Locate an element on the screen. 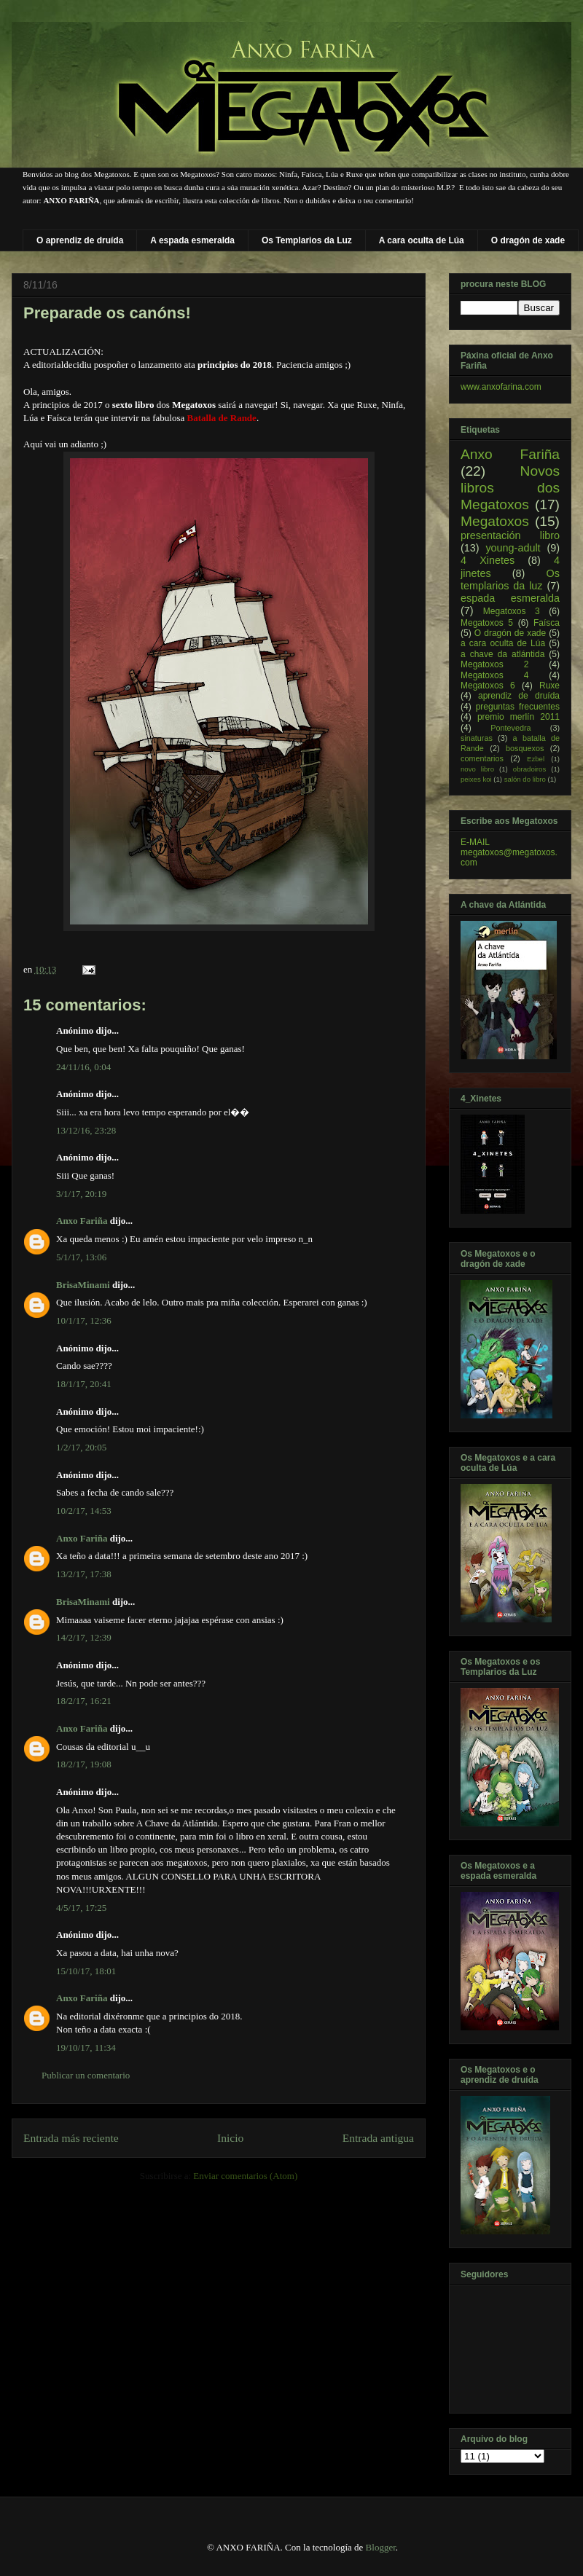  Novos libros dos Megatoxos is located at coordinates (510, 487).